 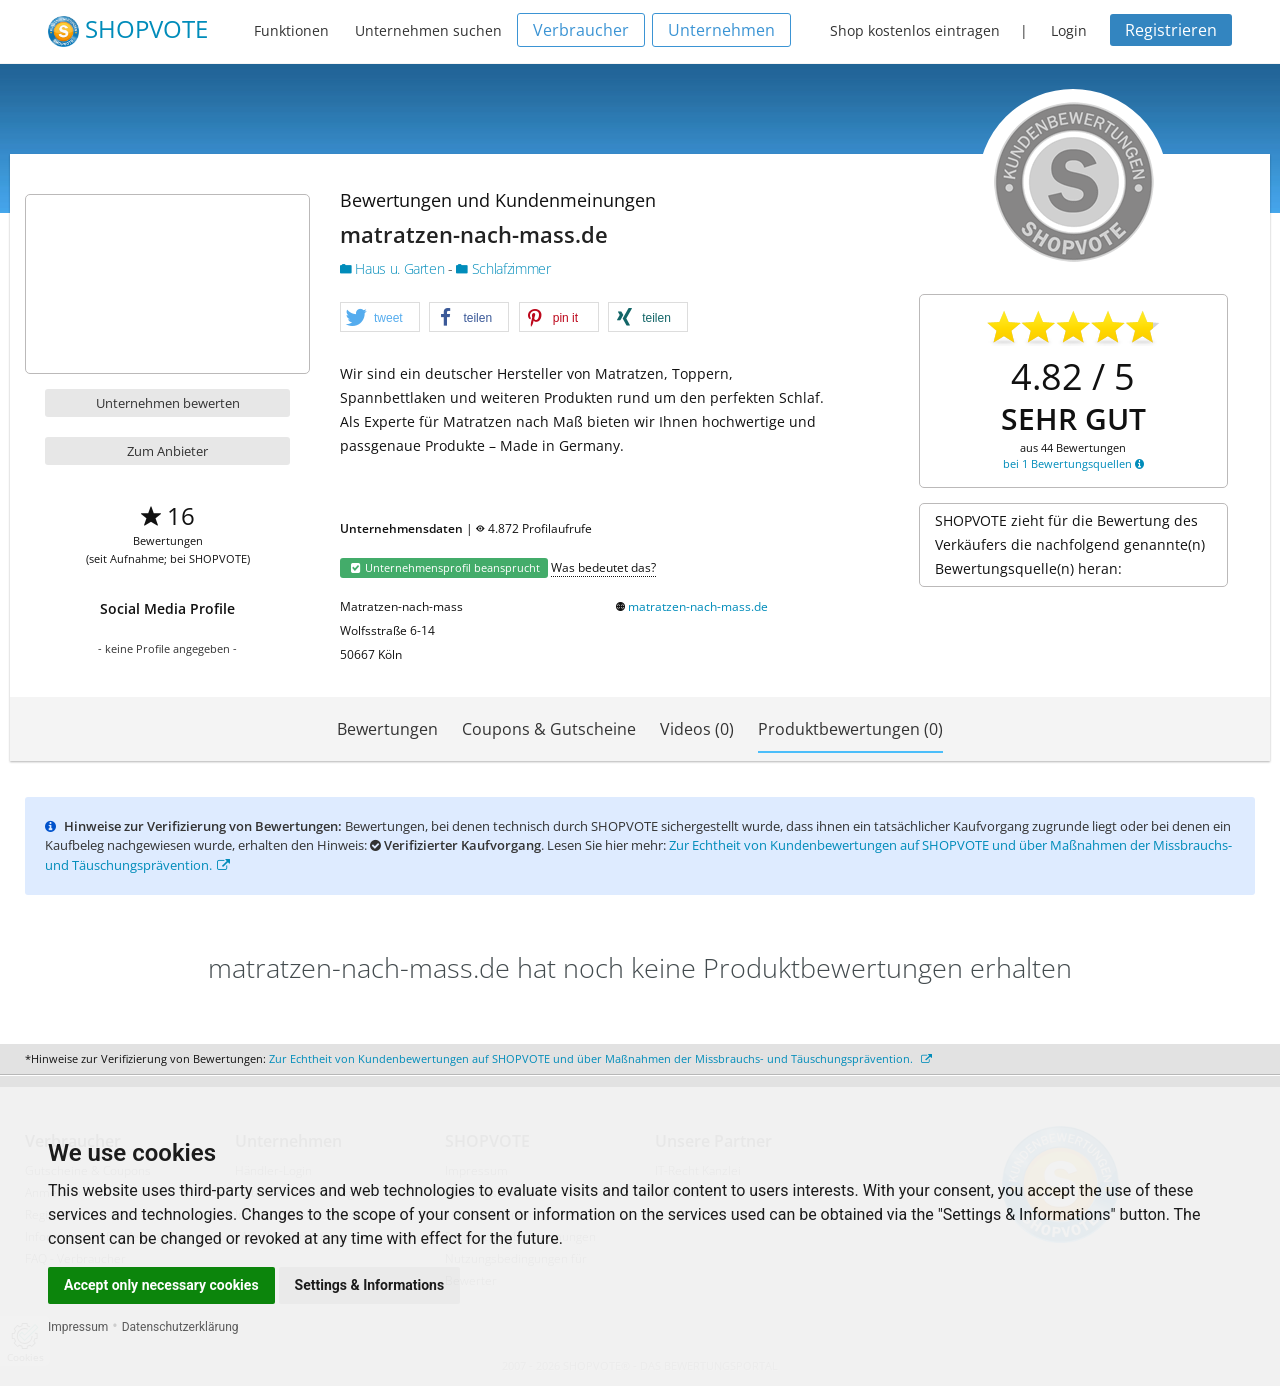 What do you see at coordinates (581, 30) in the screenshot?
I see `Verbraucher` at bounding box center [581, 30].